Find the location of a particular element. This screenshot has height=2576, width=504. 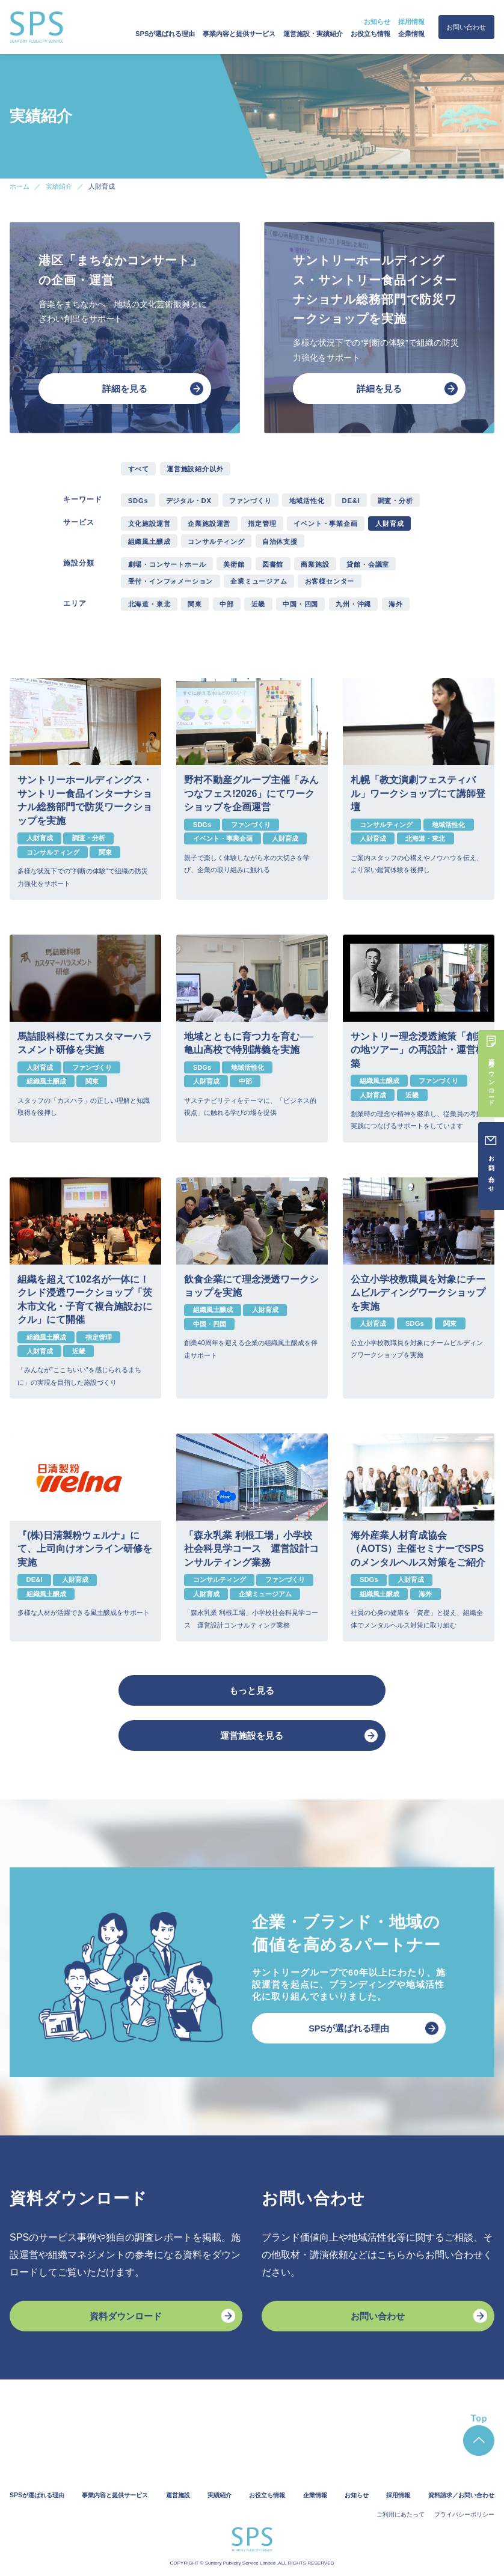

運営施設紹介以外 is located at coordinates (195, 468).